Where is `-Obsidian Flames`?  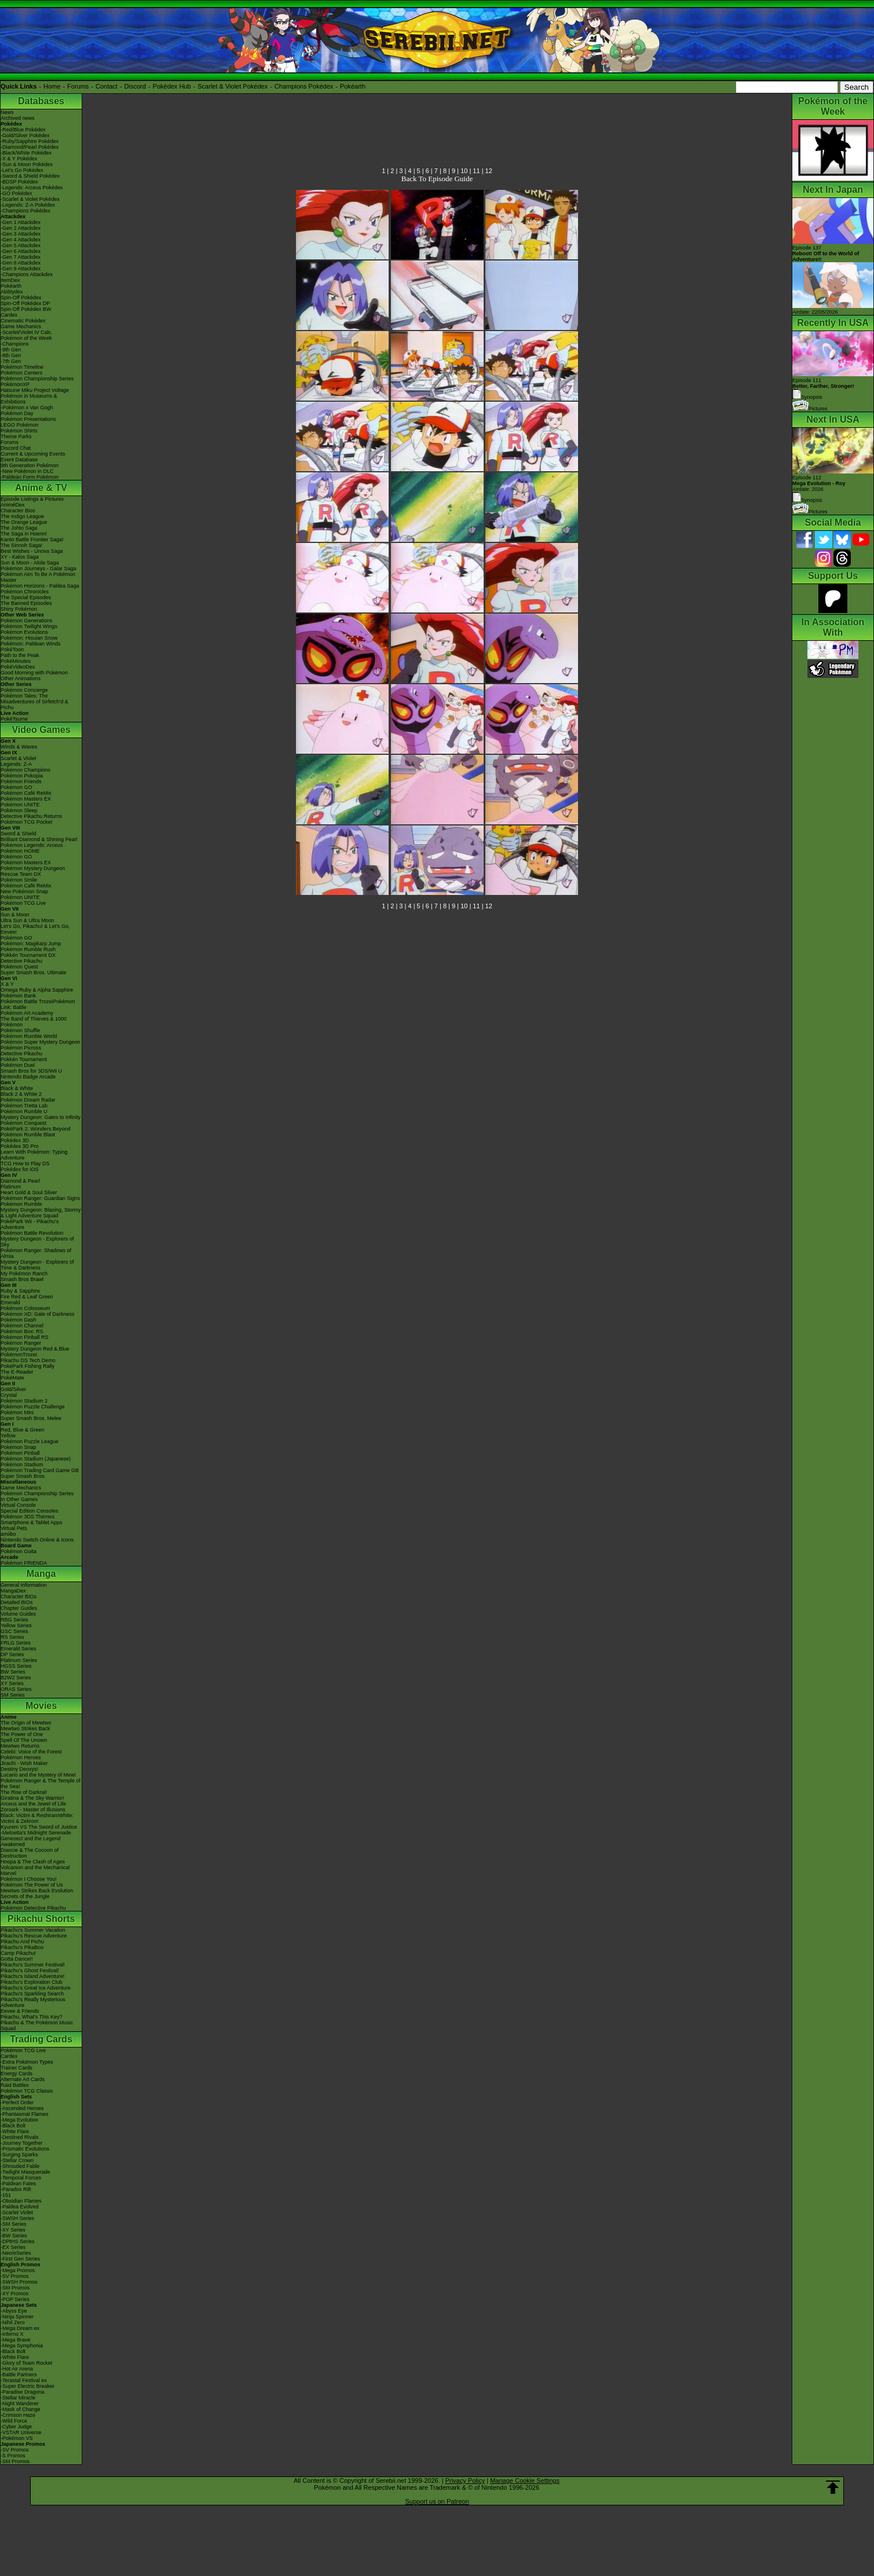
-Obsidian Flames is located at coordinates (21, 2201).